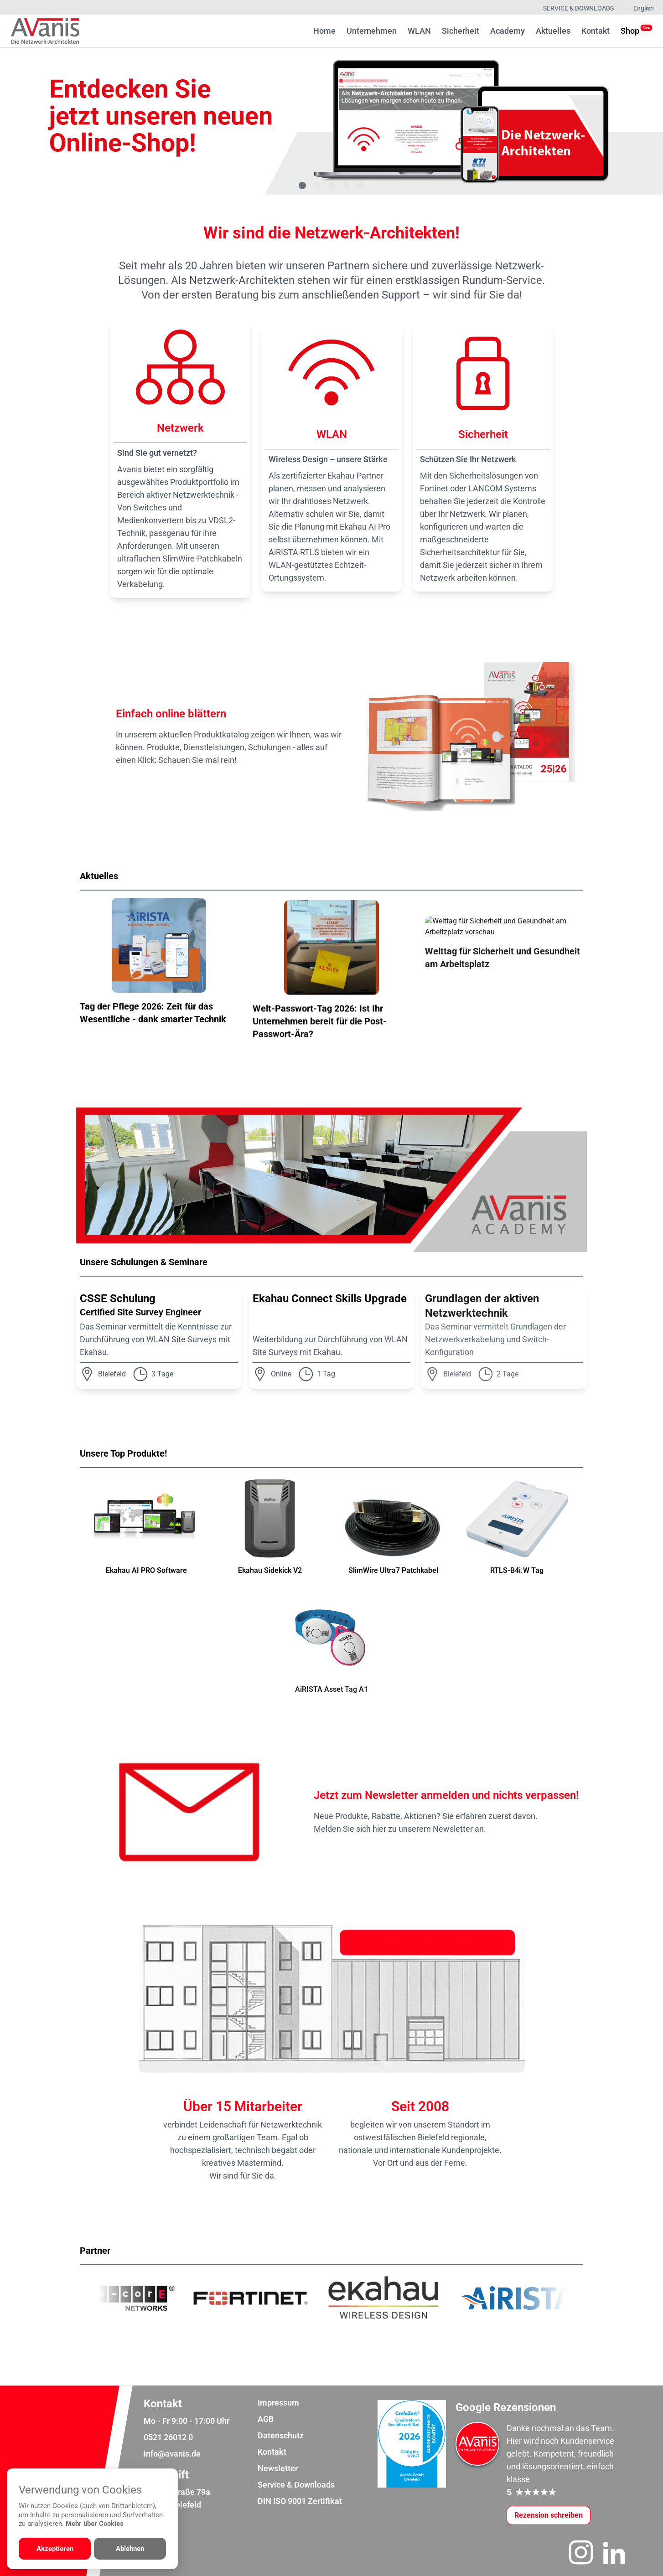 The height and width of the screenshot is (2576, 663). I want to click on Impressum, so click(278, 2402).